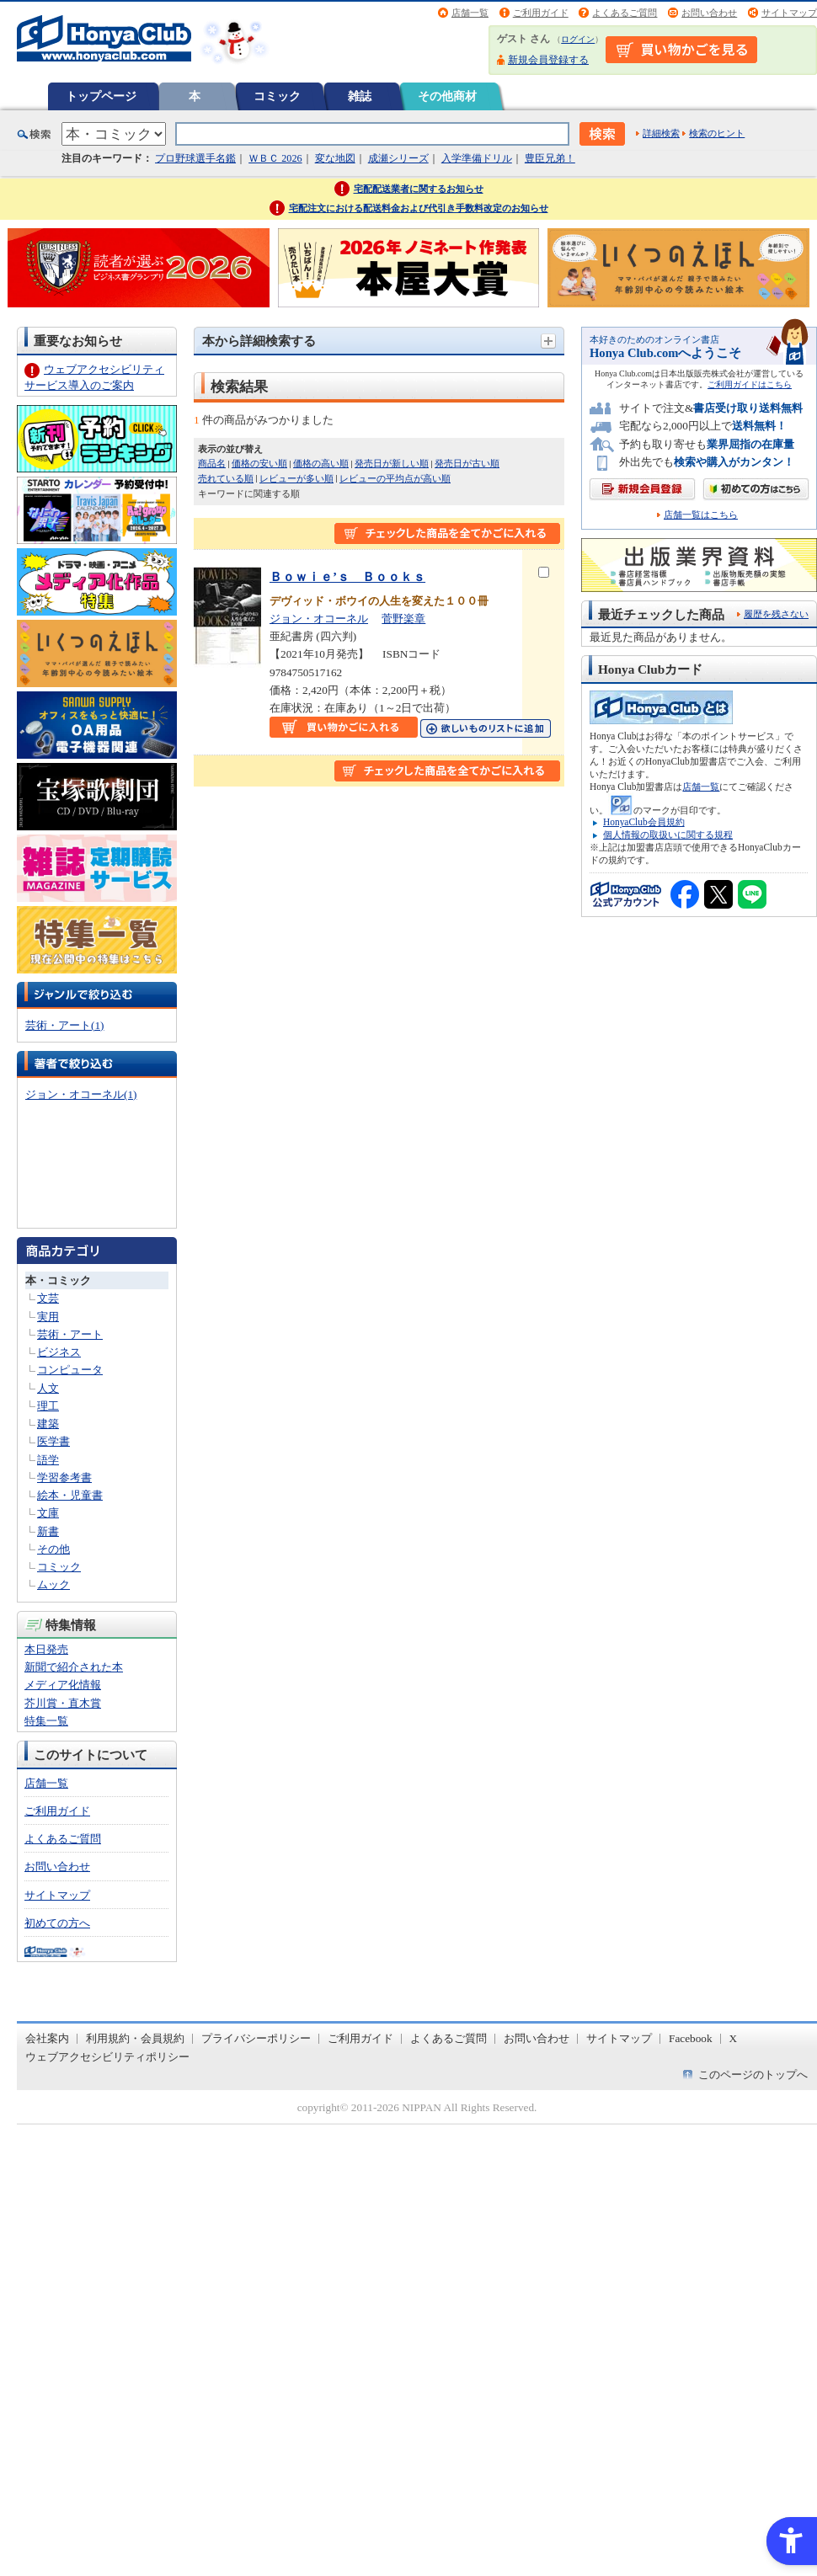  I want to click on 建築, so click(48, 1423).